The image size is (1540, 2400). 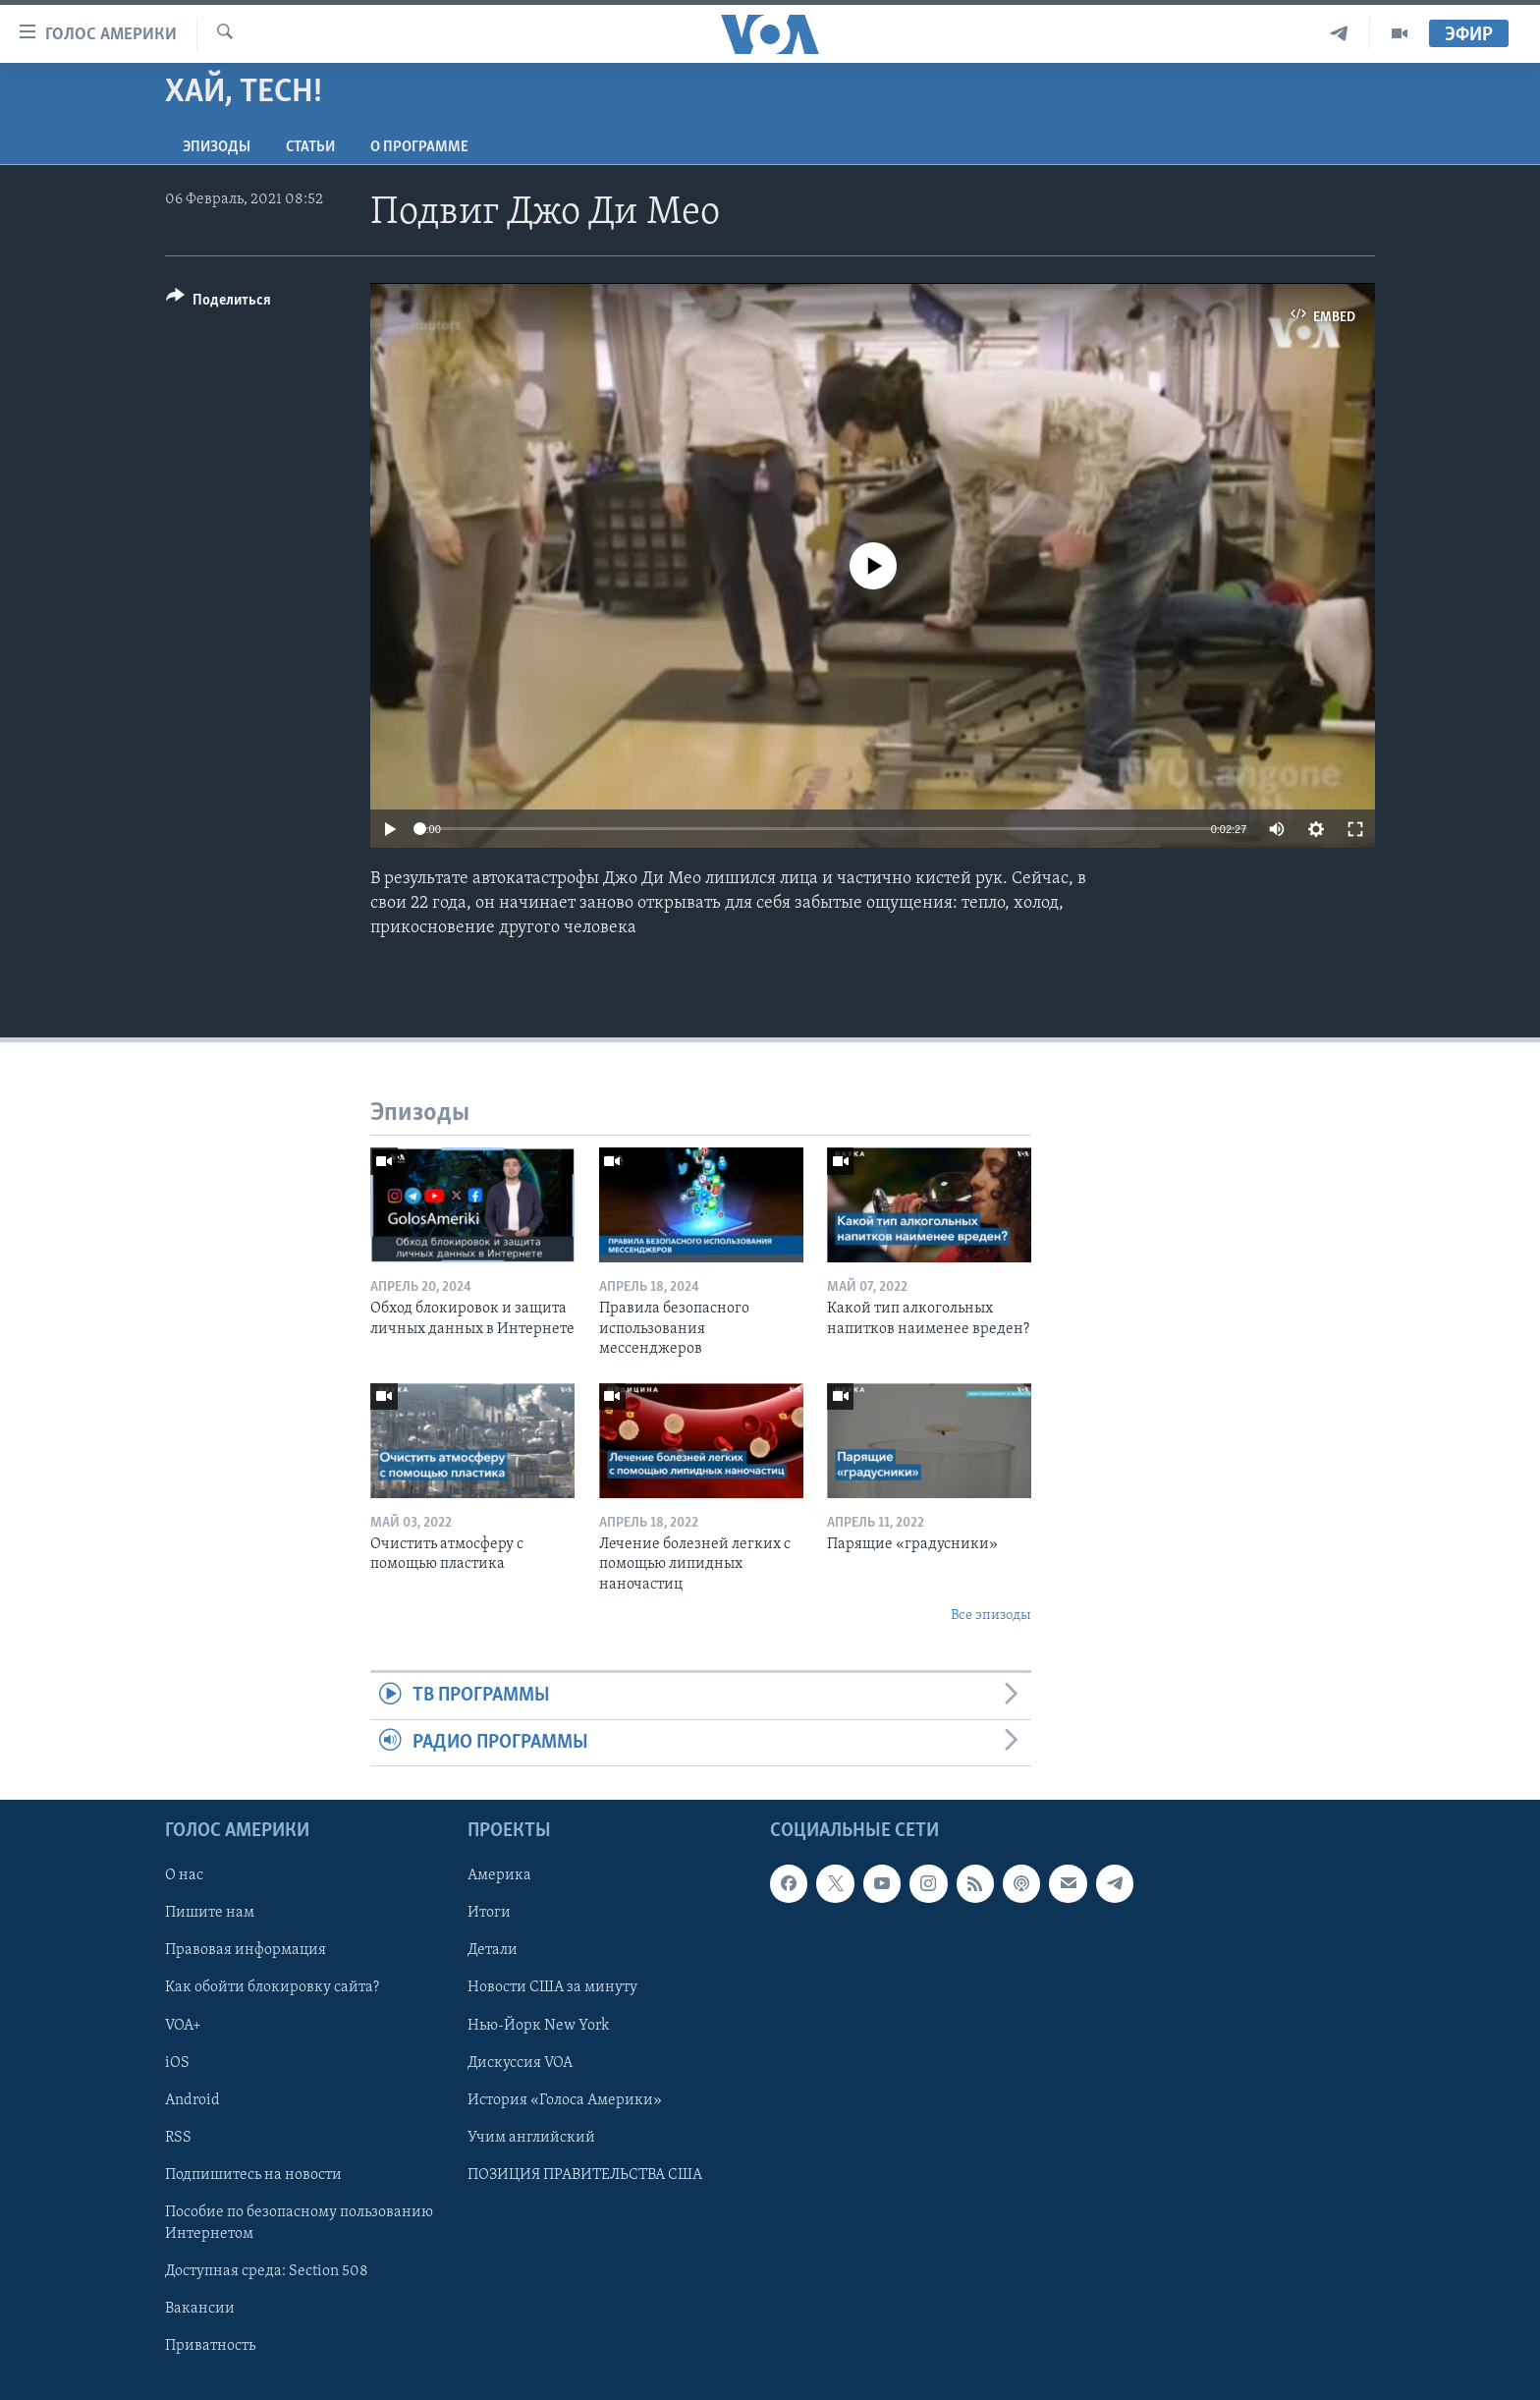 I want to click on Приватность, so click(x=210, y=2346).